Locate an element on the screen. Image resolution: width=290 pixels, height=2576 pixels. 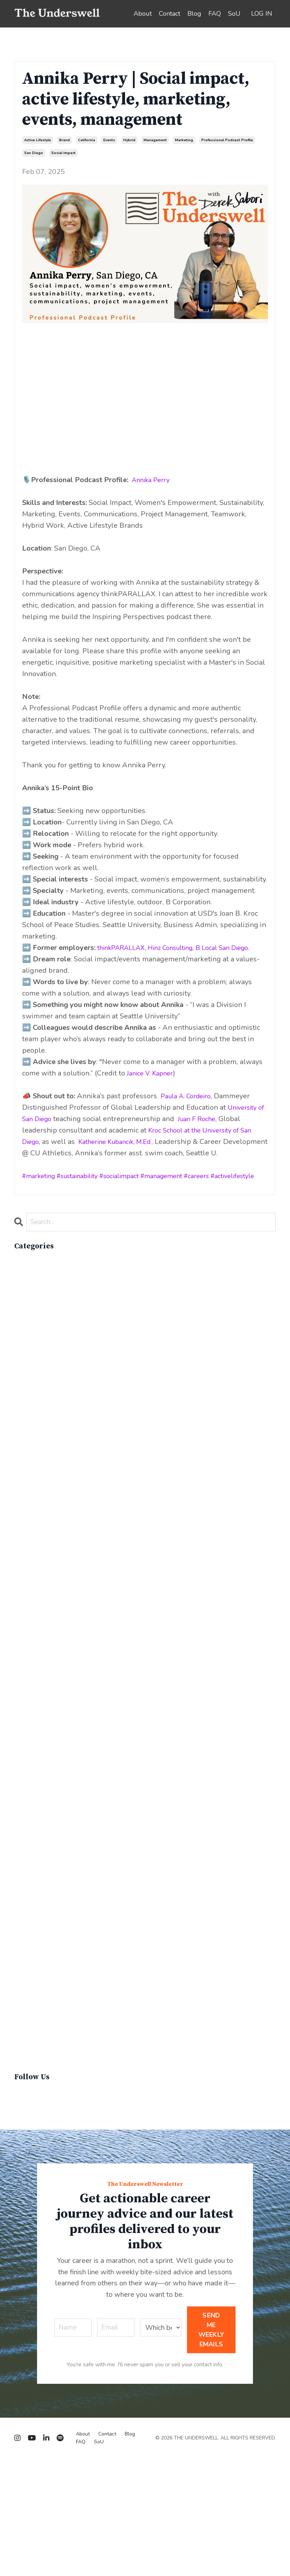
SoU is located at coordinates (234, 13).